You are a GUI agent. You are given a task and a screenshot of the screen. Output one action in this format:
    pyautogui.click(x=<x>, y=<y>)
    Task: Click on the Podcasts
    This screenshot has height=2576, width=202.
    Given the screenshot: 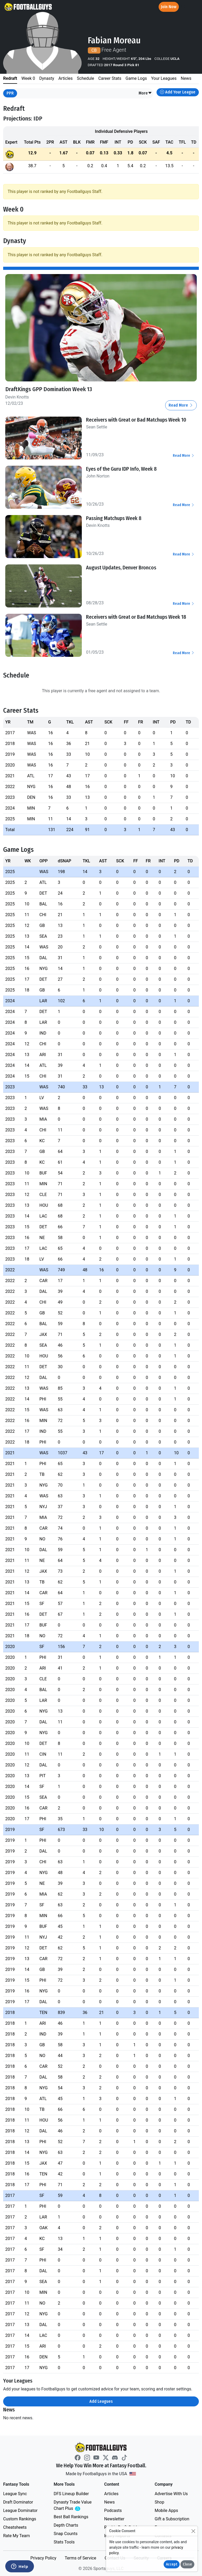 What is the action you would take?
    pyautogui.click(x=113, y=2510)
    